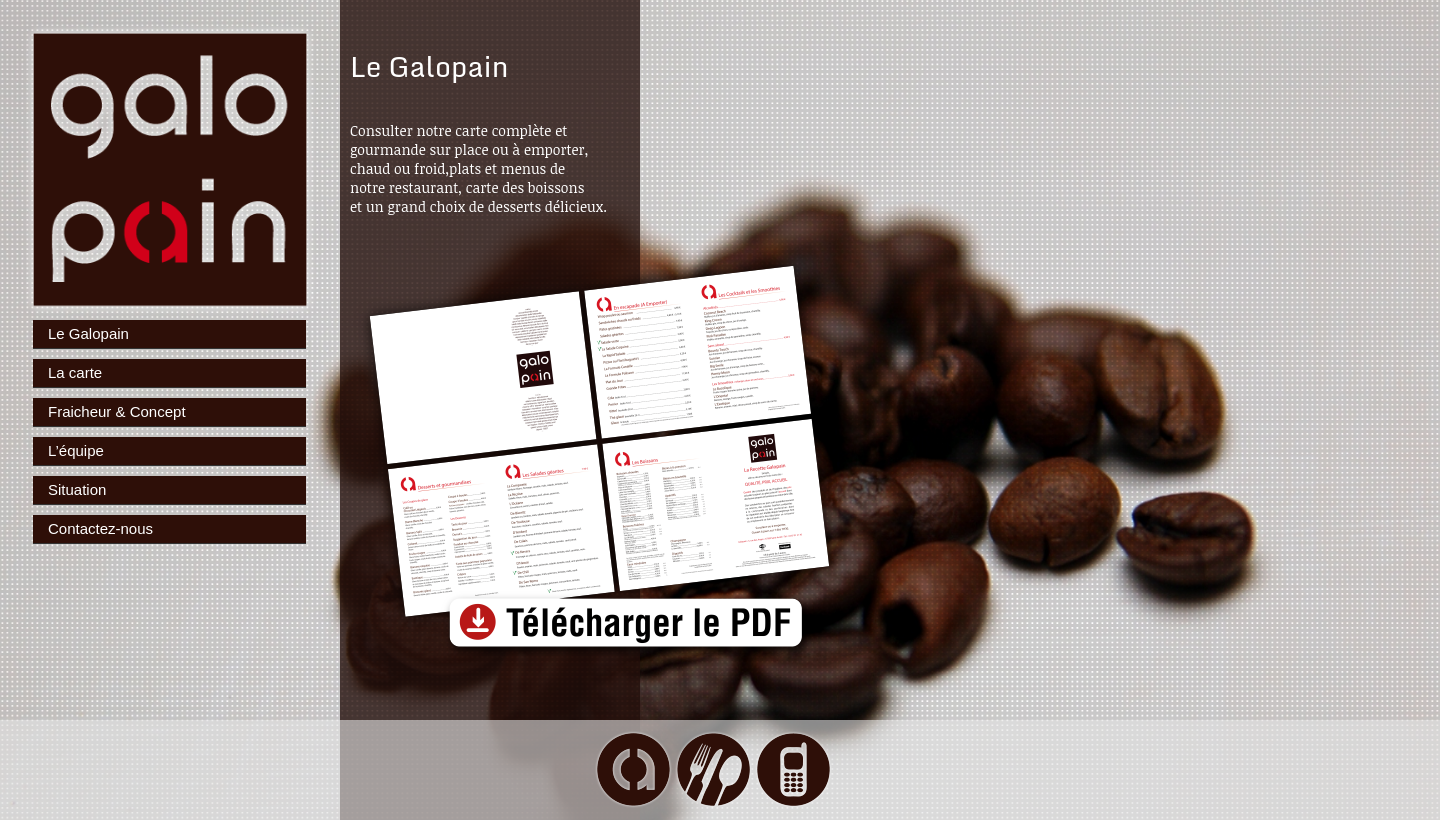 The height and width of the screenshot is (820, 1440). What do you see at coordinates (75, 372) in the screenshot?
I see `La carte` at bounding box center [75, 372].